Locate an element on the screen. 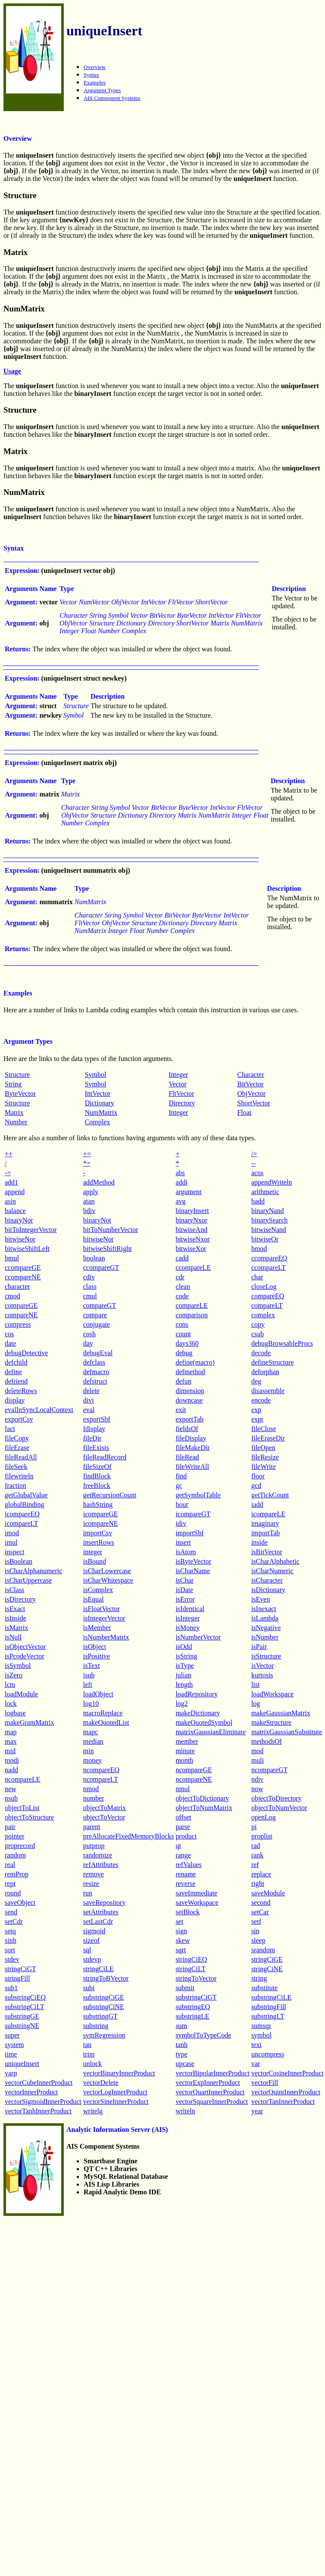  compareNE is located at coordinates (21, 1315).